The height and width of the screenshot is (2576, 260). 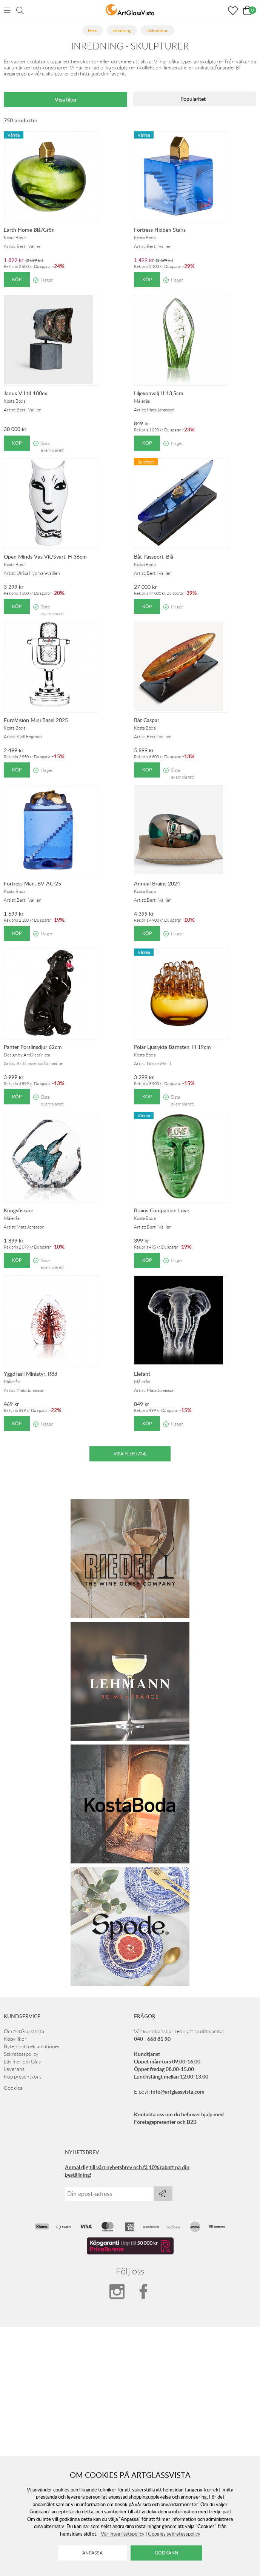 What do you see at coordinates (123, 2533) in the screenshot?
I see `Vår integritetspolicy` at bounding box center [123, 2533].